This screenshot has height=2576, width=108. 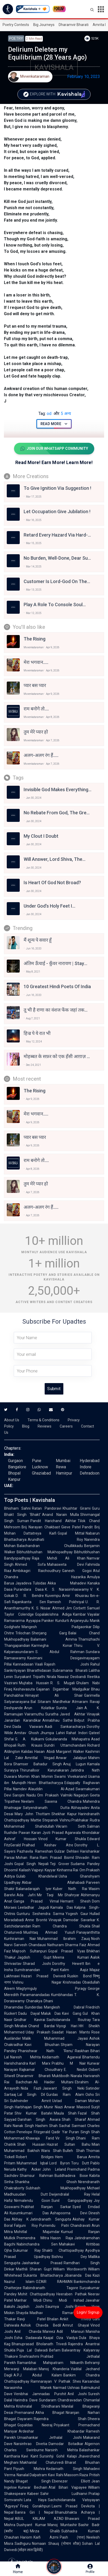 What do you see at coordinates (68, 2487) in the screenshot?
I see `Atal Bihari Vajpayee` at bounding box center [68, 2487].